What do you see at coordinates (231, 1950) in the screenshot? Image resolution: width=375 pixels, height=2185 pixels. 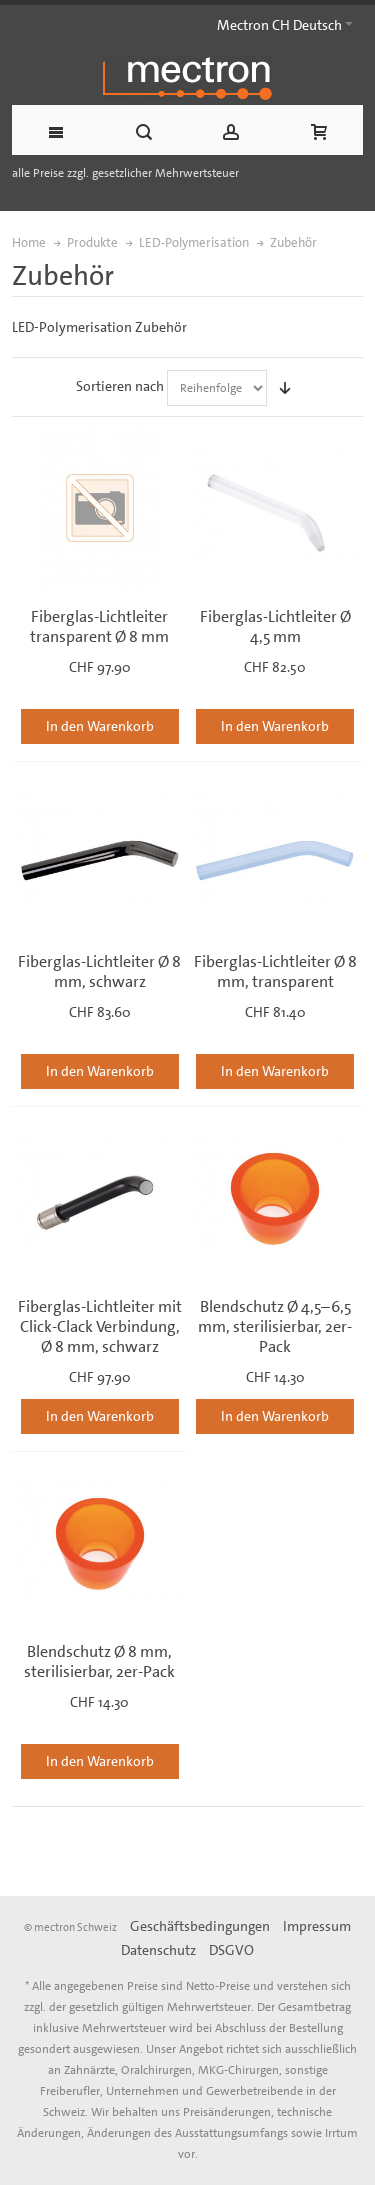 I see `DSGVO` at bounding box center [231, 1950].